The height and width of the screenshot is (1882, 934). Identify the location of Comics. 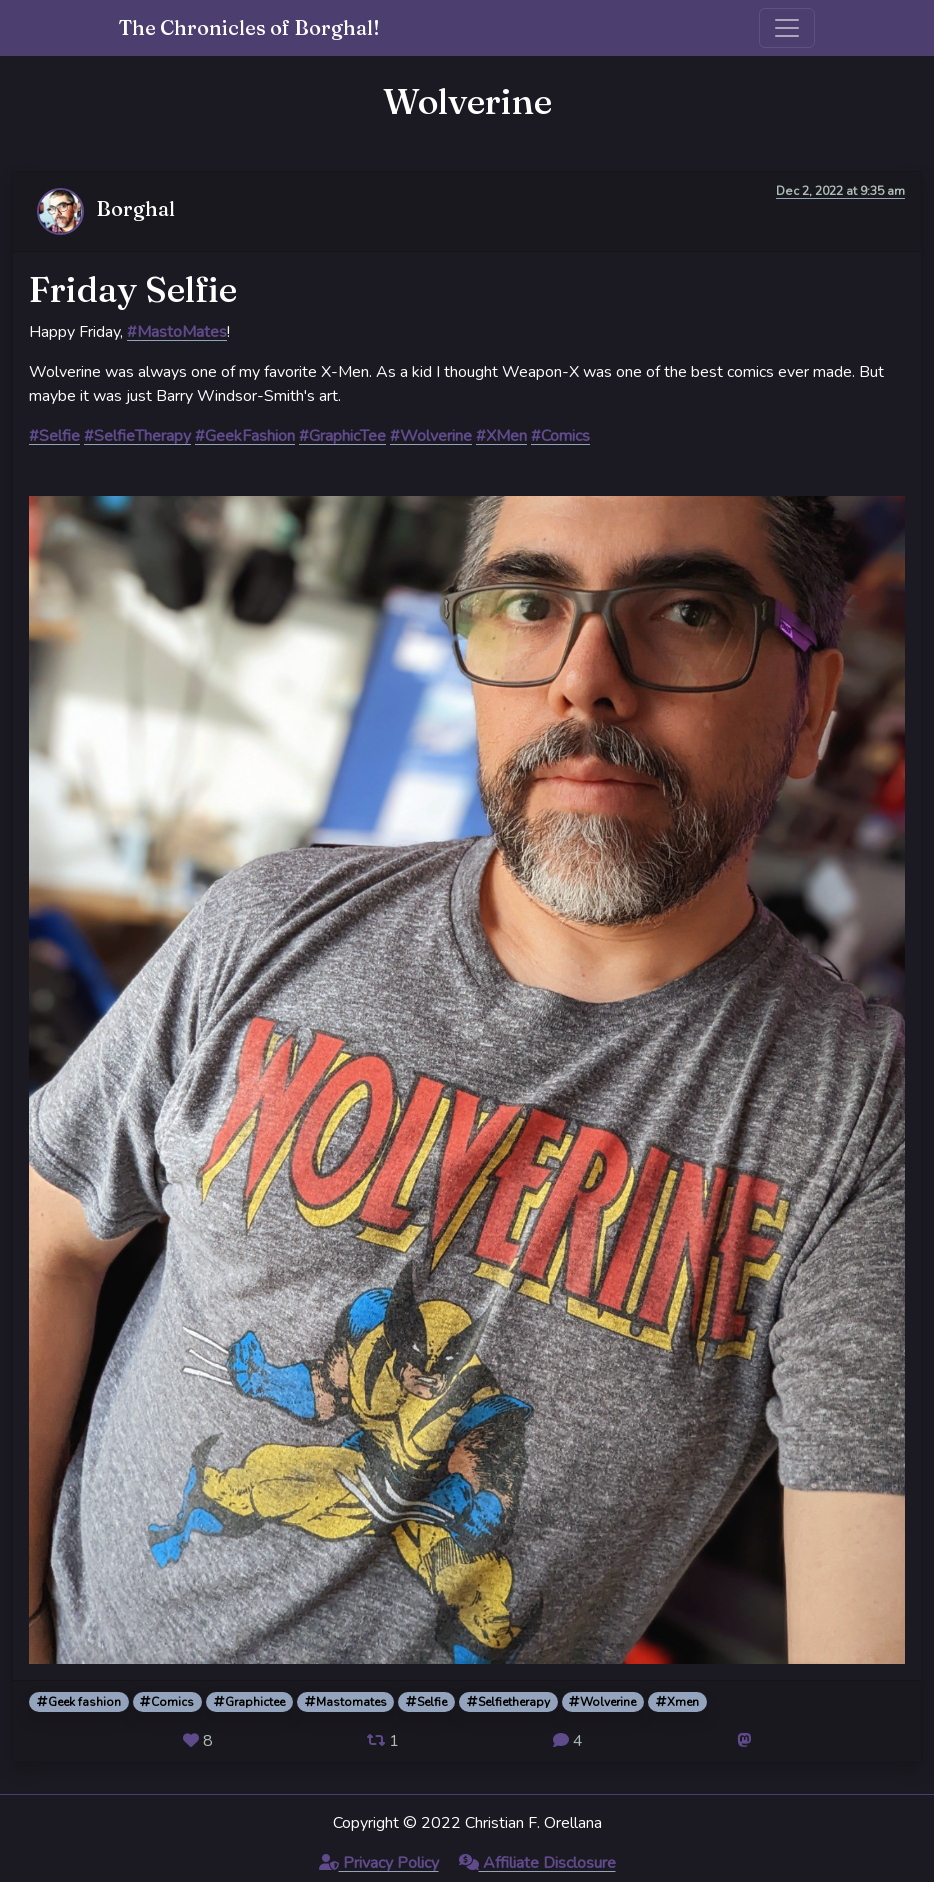
(167, 1702).